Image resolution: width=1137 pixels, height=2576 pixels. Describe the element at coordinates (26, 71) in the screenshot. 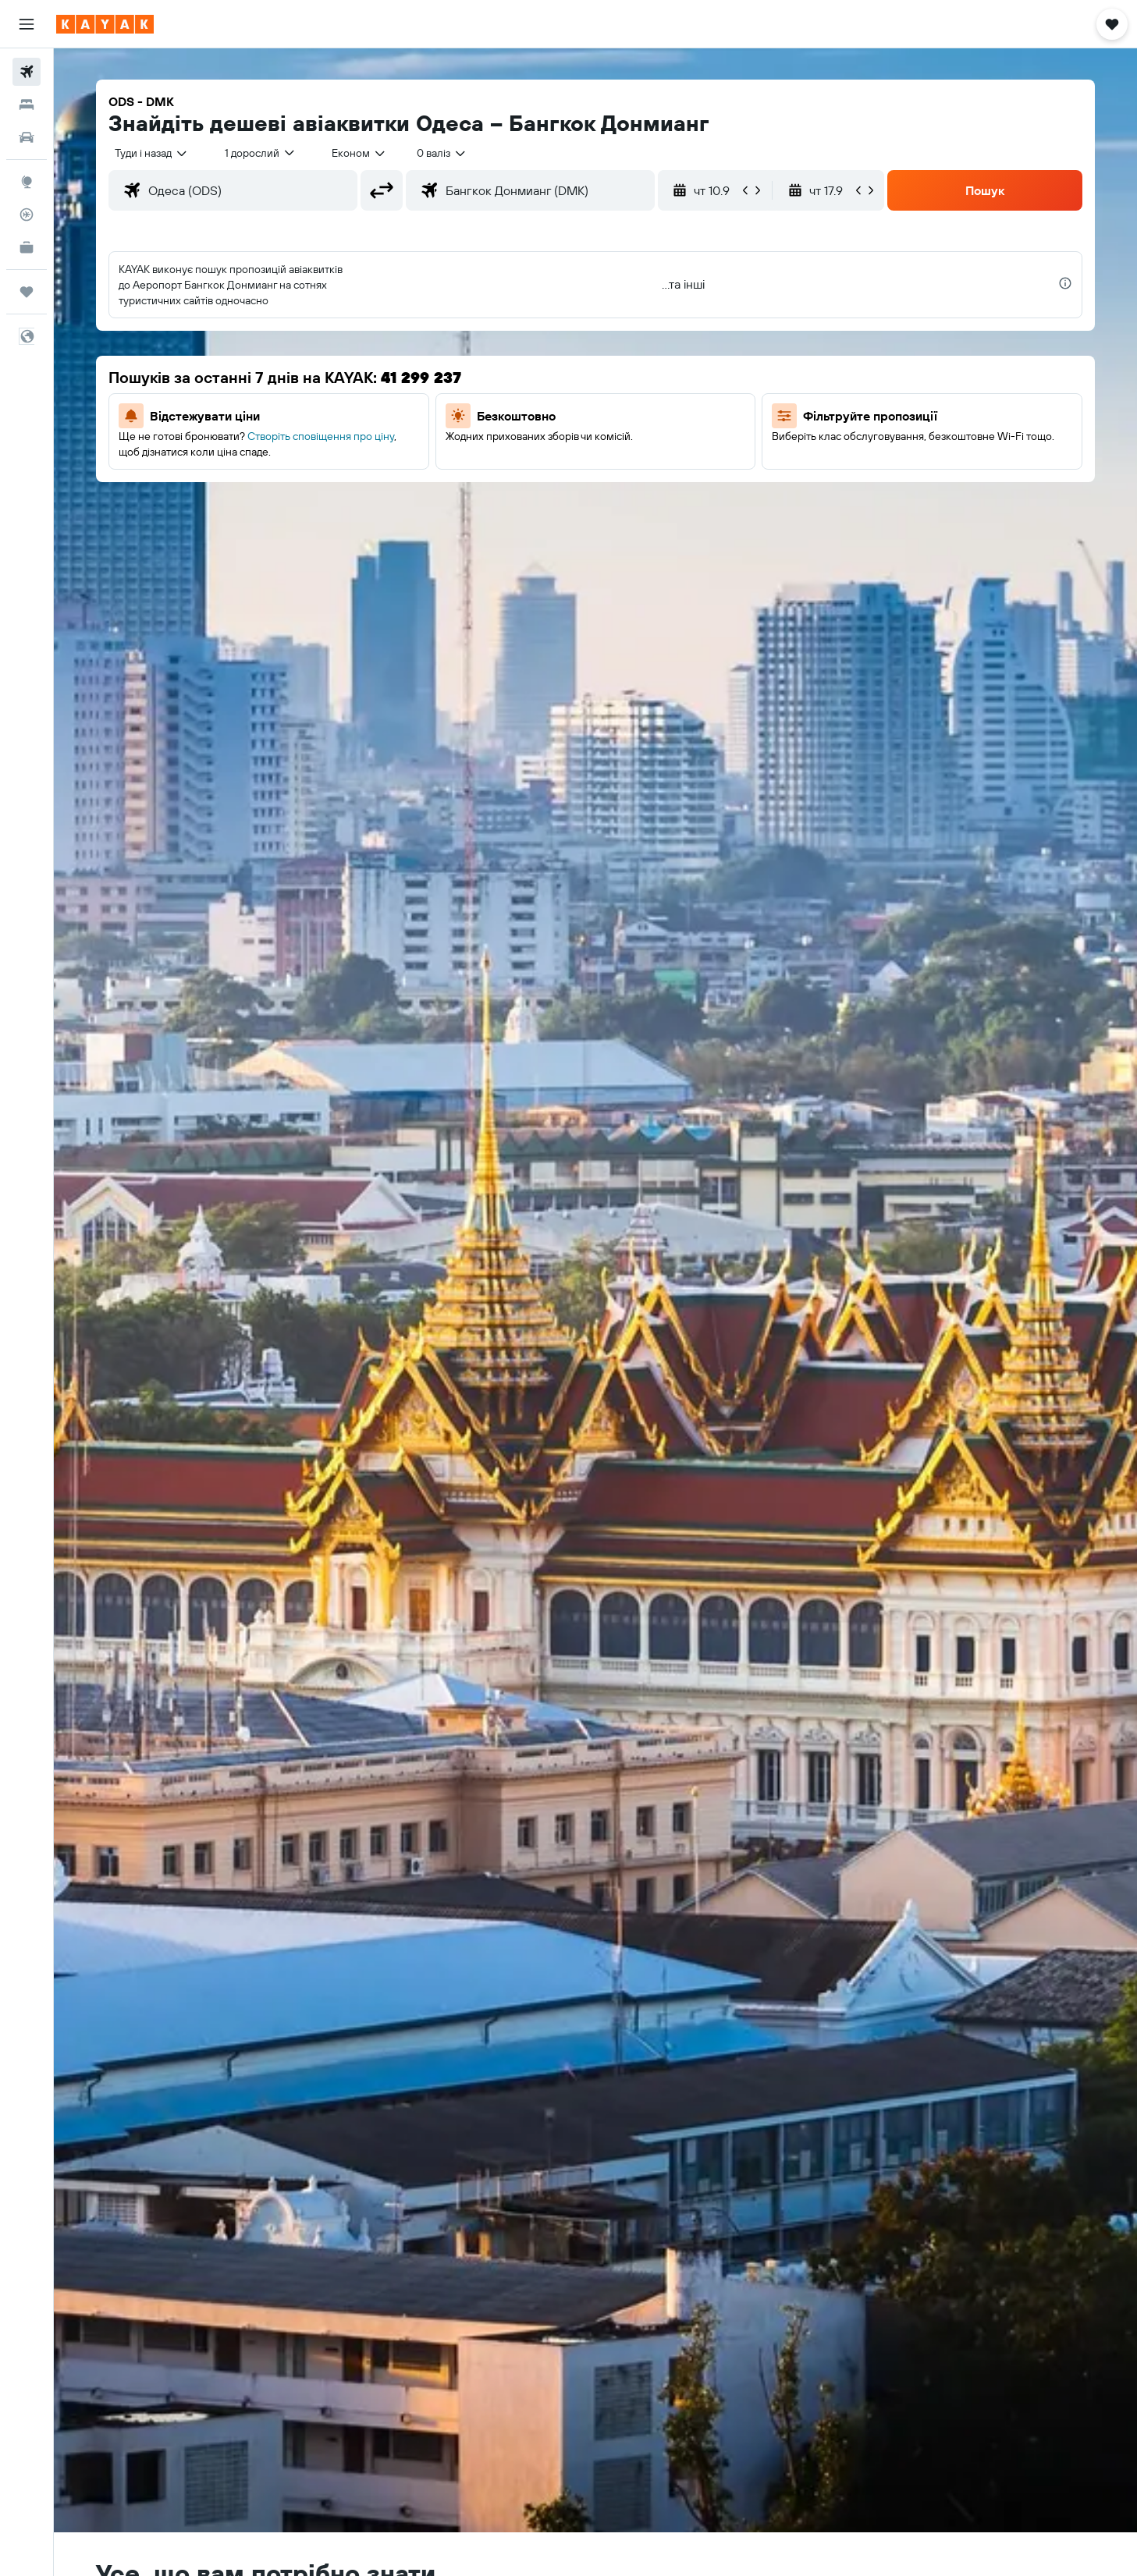

I see `[Search for flights]` at that location.